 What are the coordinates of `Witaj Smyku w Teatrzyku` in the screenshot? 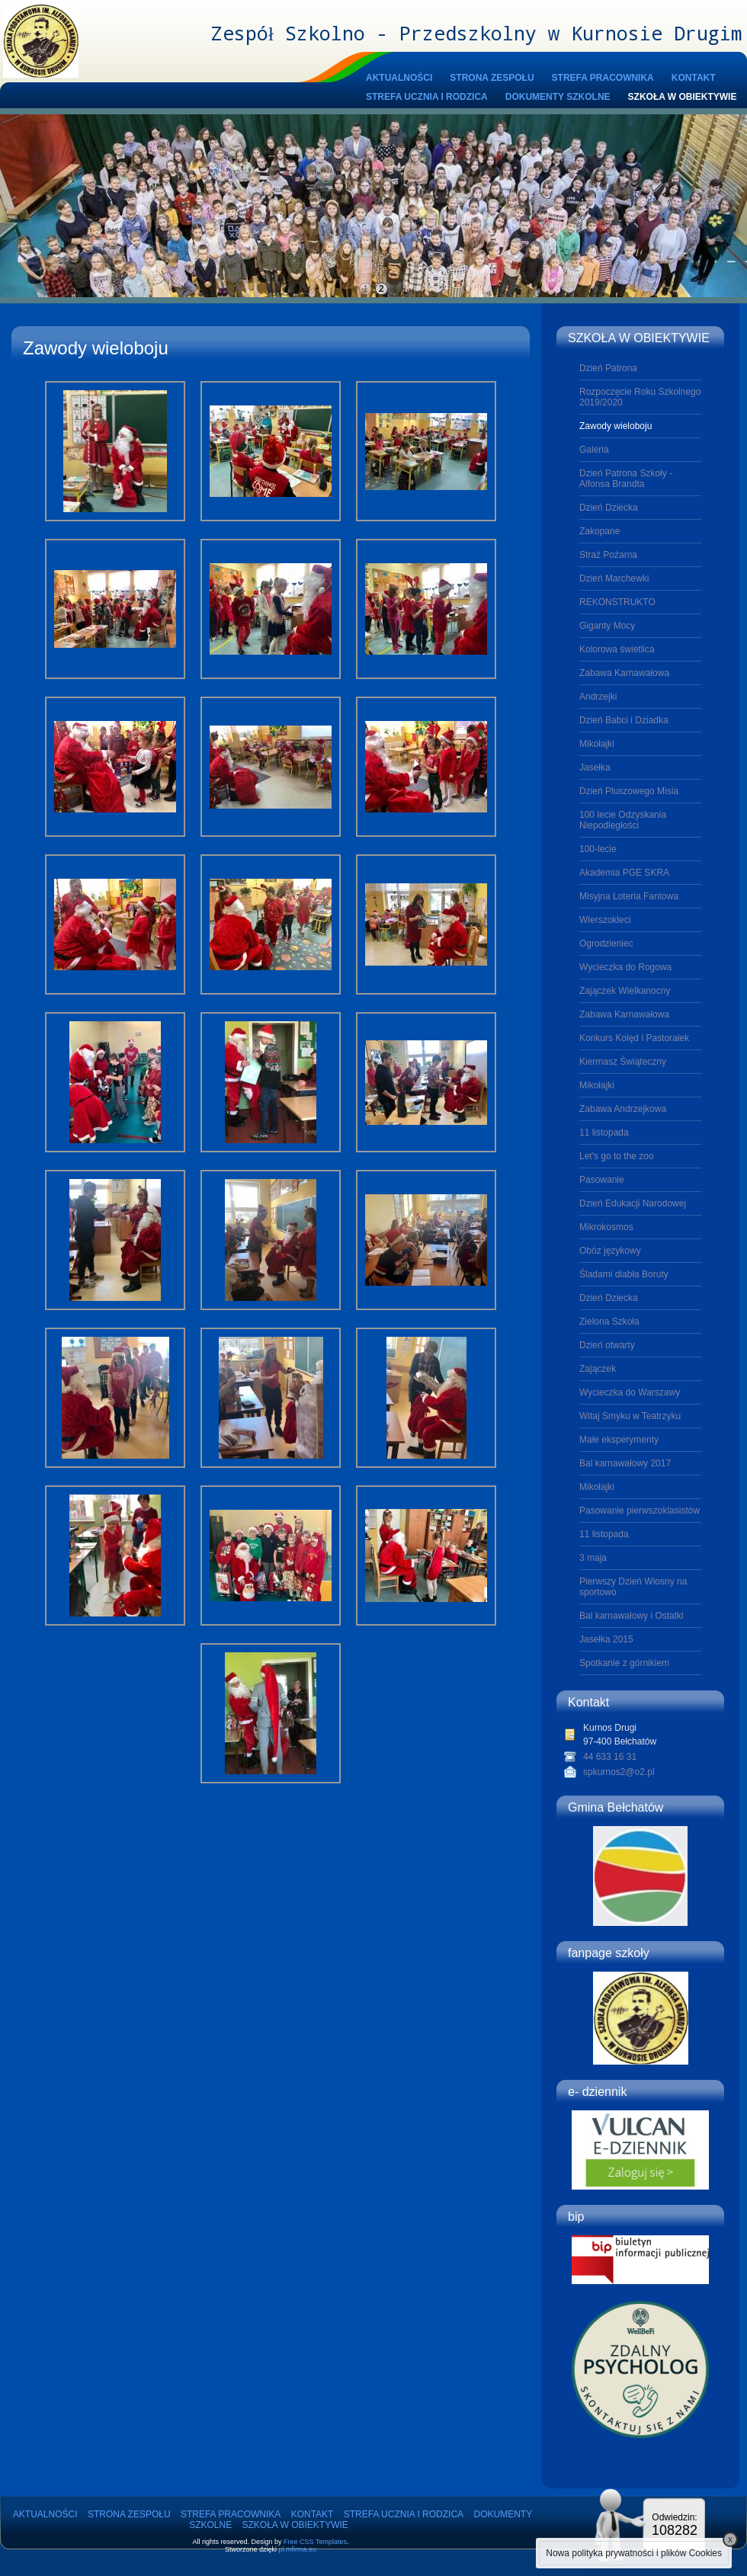 It's located at (630, 1416).